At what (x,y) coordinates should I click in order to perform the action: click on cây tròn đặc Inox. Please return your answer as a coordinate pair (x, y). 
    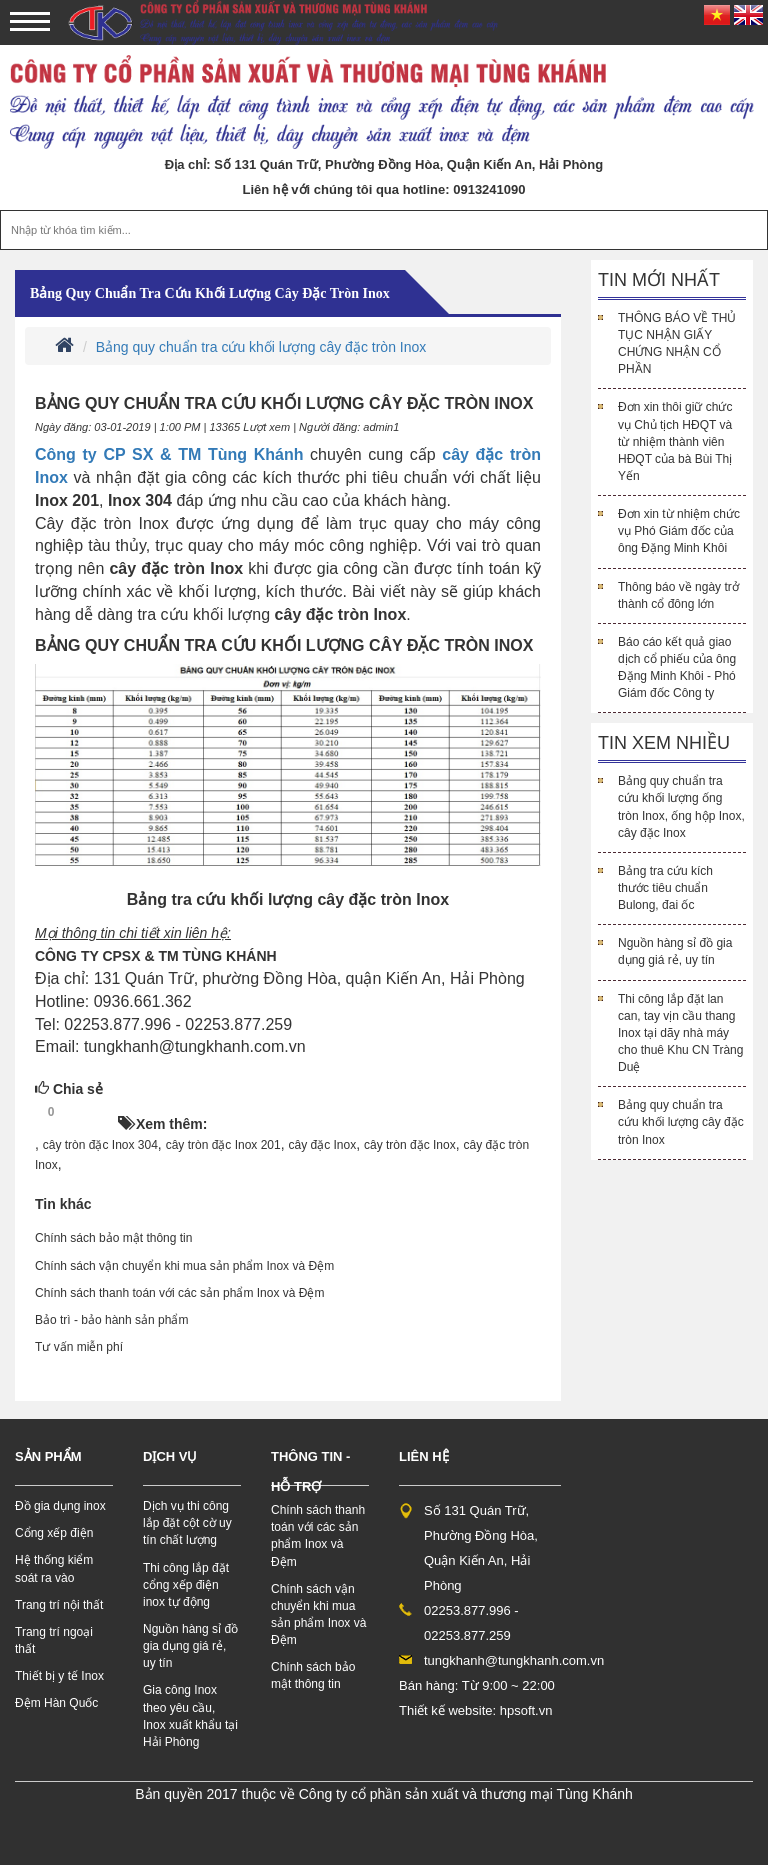
    Looking at the image, I should click on (410, 1145).